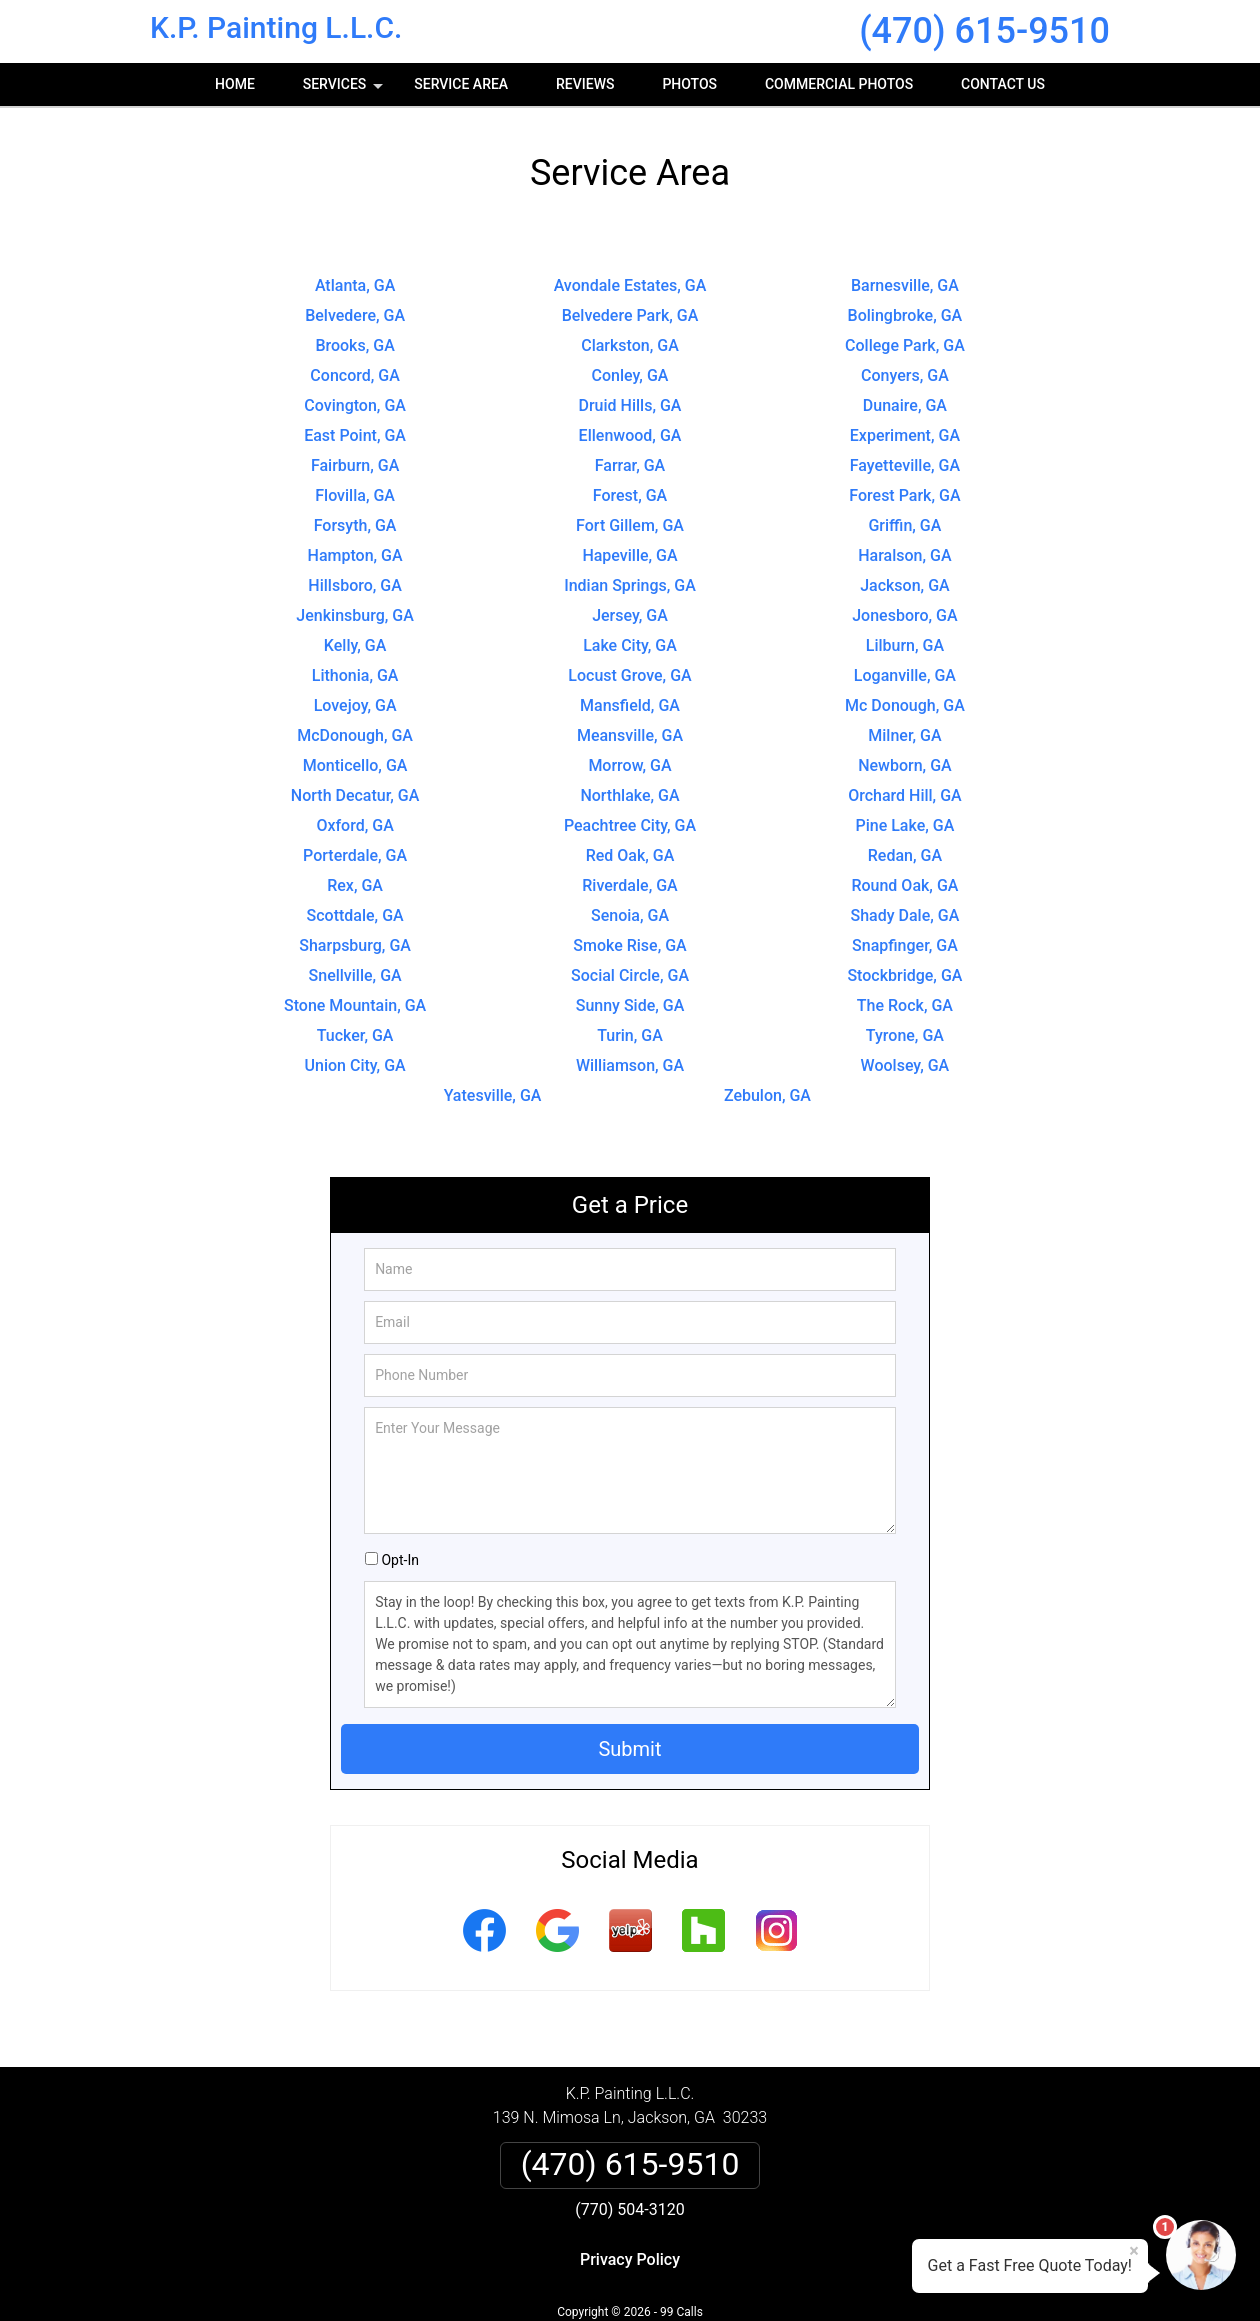 Image resolution: width=1260 pixels, height=2321 pixels. I want to click on Snellville, GA, so click(355, 975).